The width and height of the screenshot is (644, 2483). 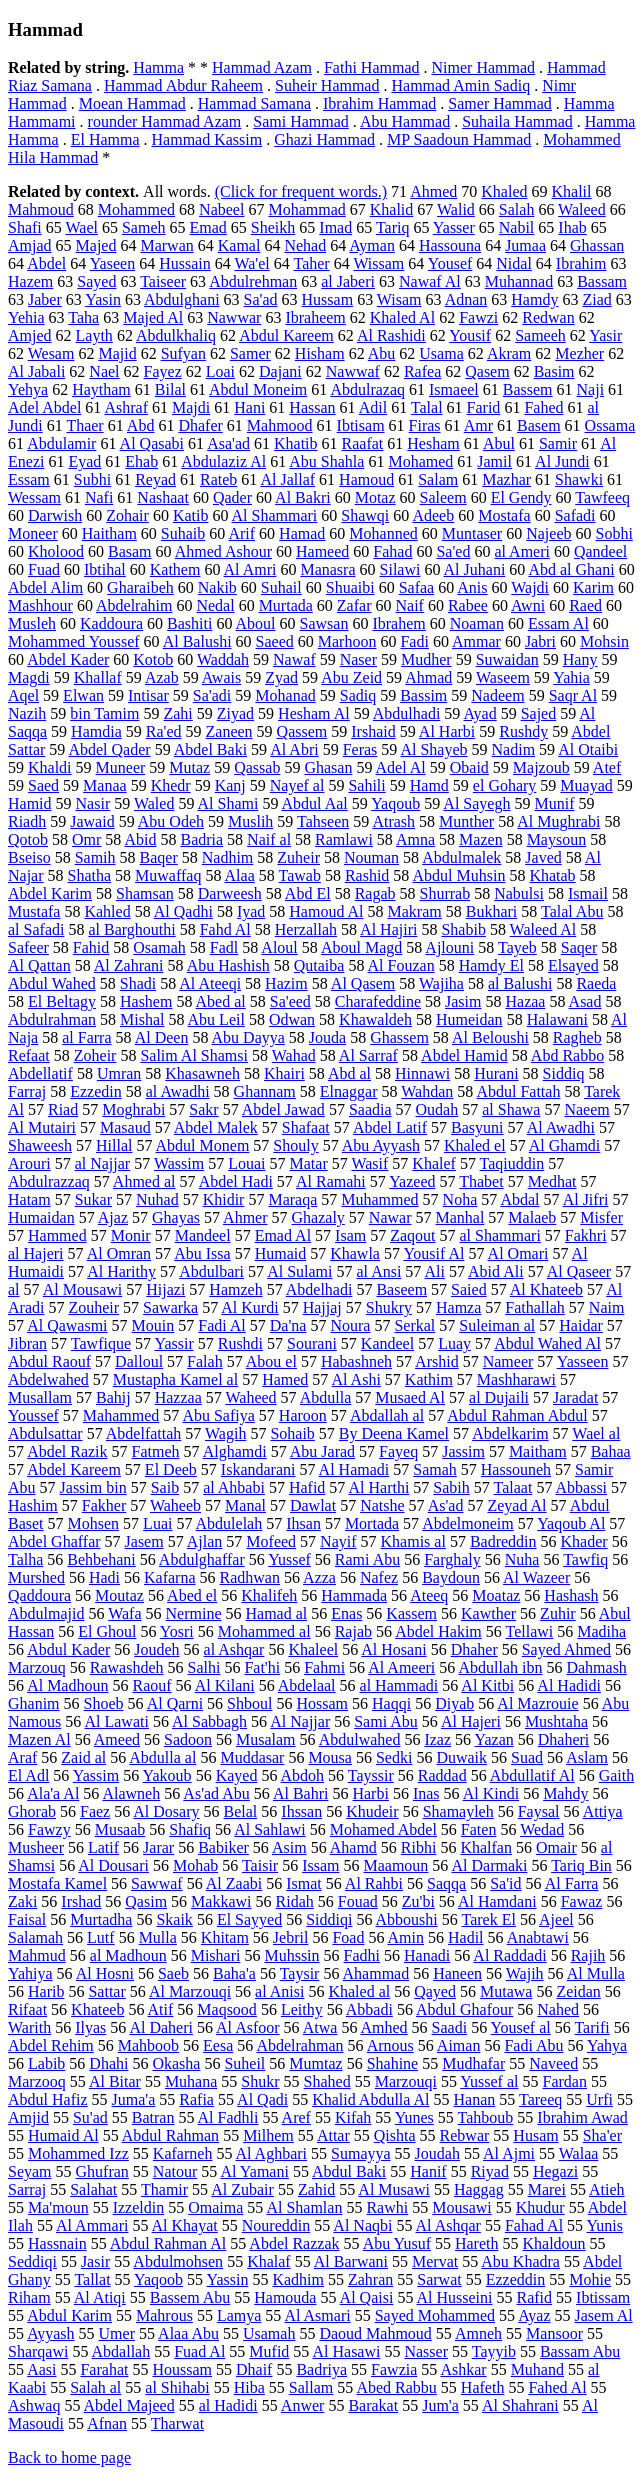 What do you see at coordinates (378, 1271) in the screenshot?
I see `al Ansi` at bounding box center [378, 1271].